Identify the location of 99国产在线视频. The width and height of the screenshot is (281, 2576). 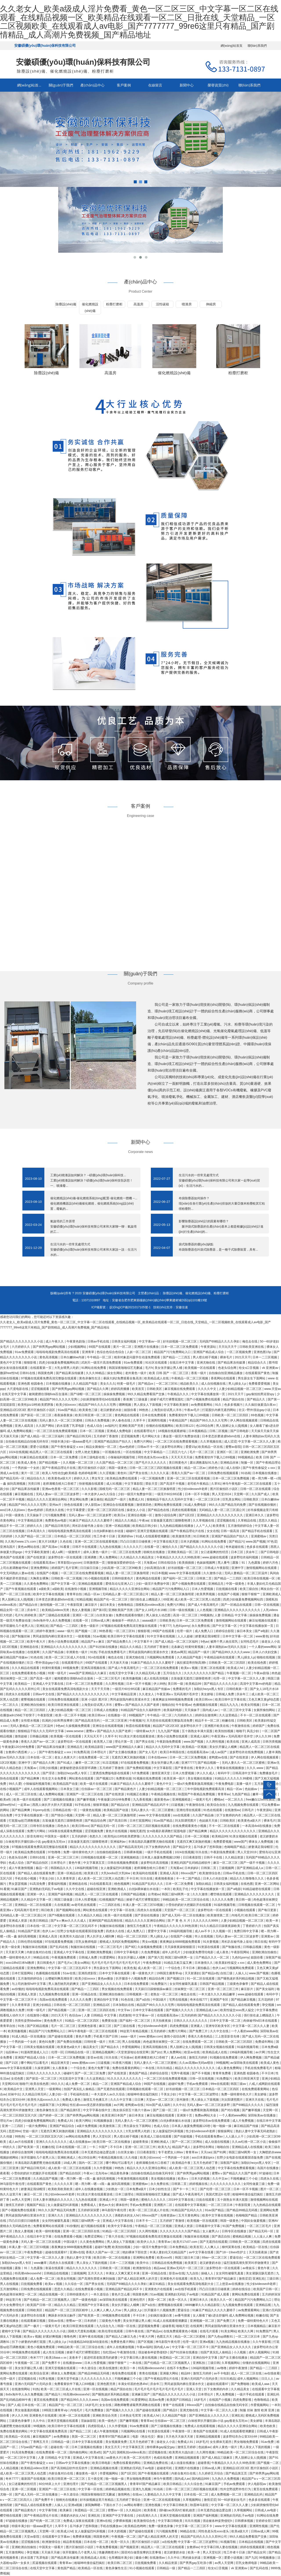
(155, 2084).